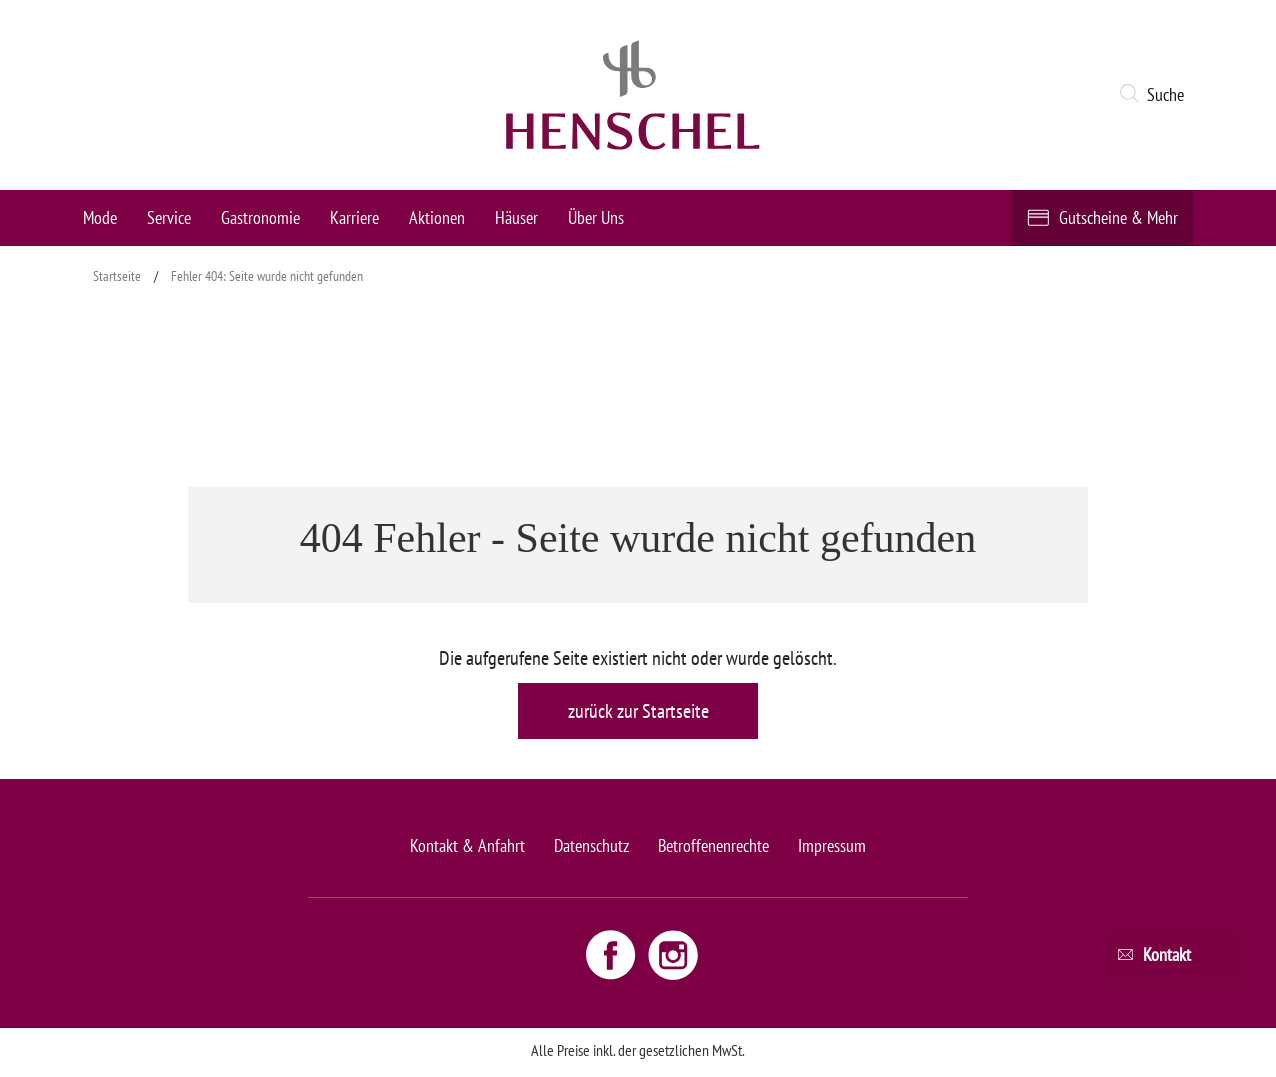 The width and height of the screenshot is (1276, 1077). Describe the element at coordinates (591, 845) in the screenshot. I see `Datenschutz` at that location.